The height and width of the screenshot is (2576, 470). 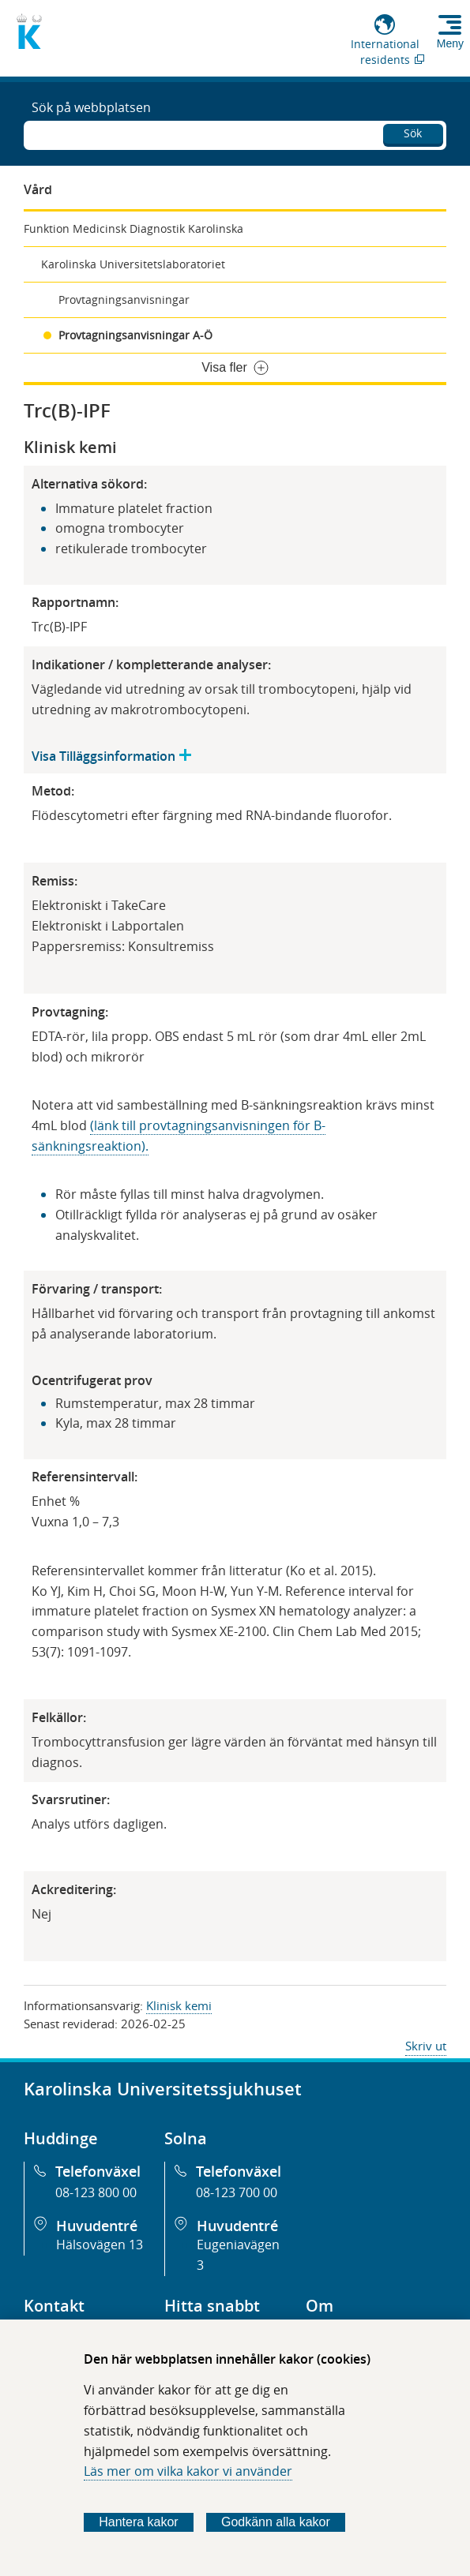 What do you see at coordinates (425, 2046) in the screenshot?
I see `Skriv ut` at bounding box center [425, 2046].